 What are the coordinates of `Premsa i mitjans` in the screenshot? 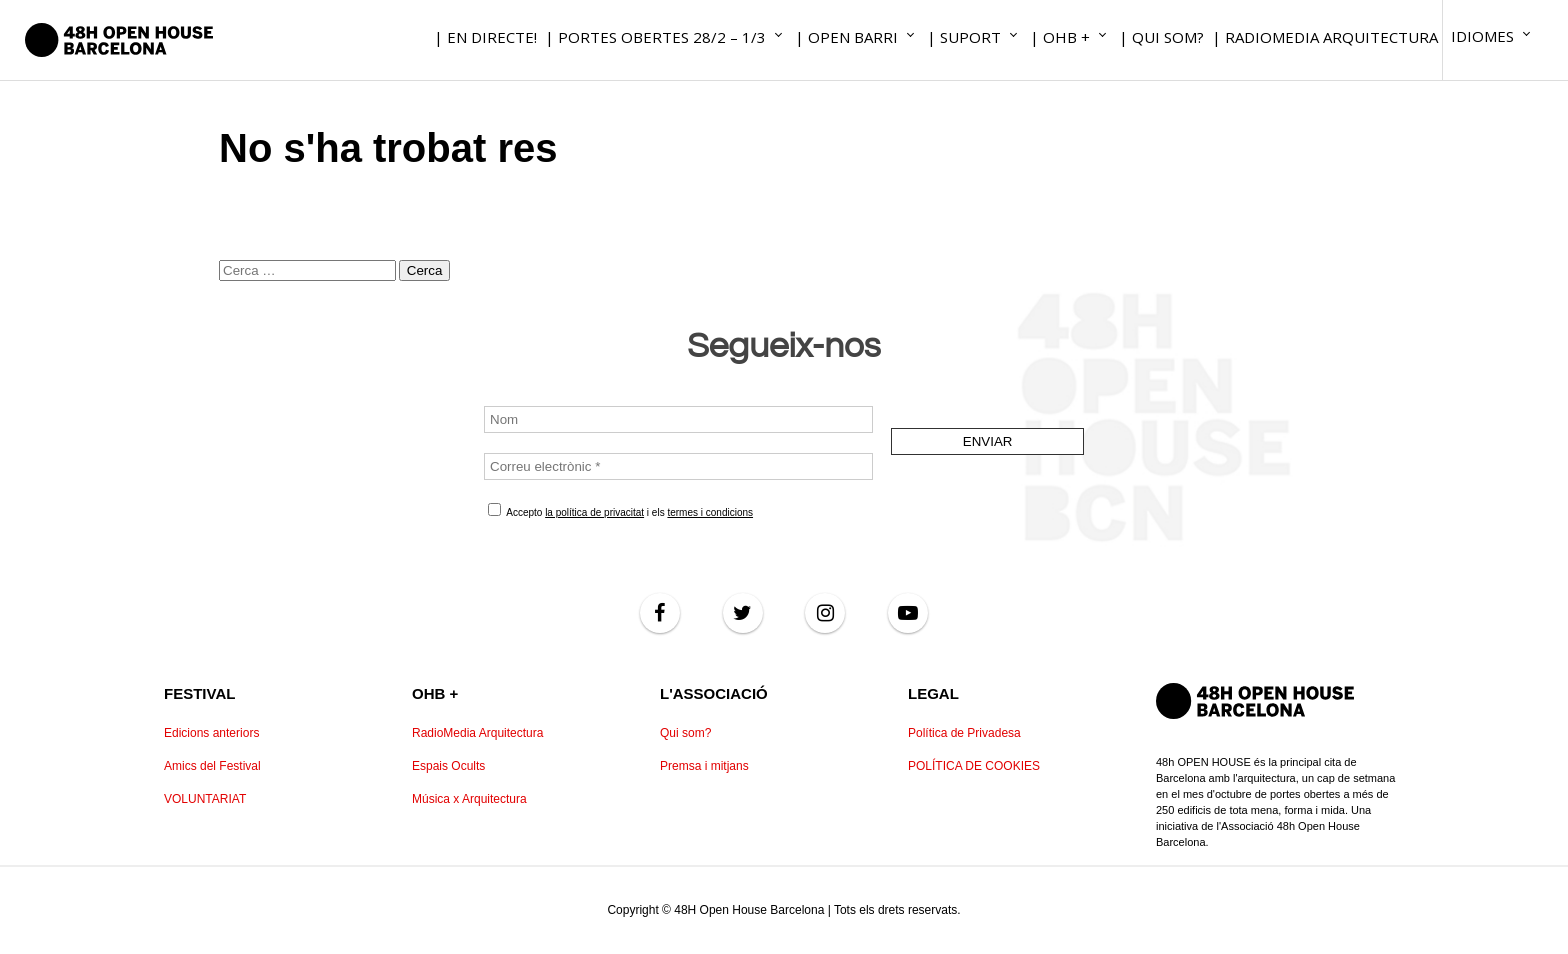 It's located at (704, 766).